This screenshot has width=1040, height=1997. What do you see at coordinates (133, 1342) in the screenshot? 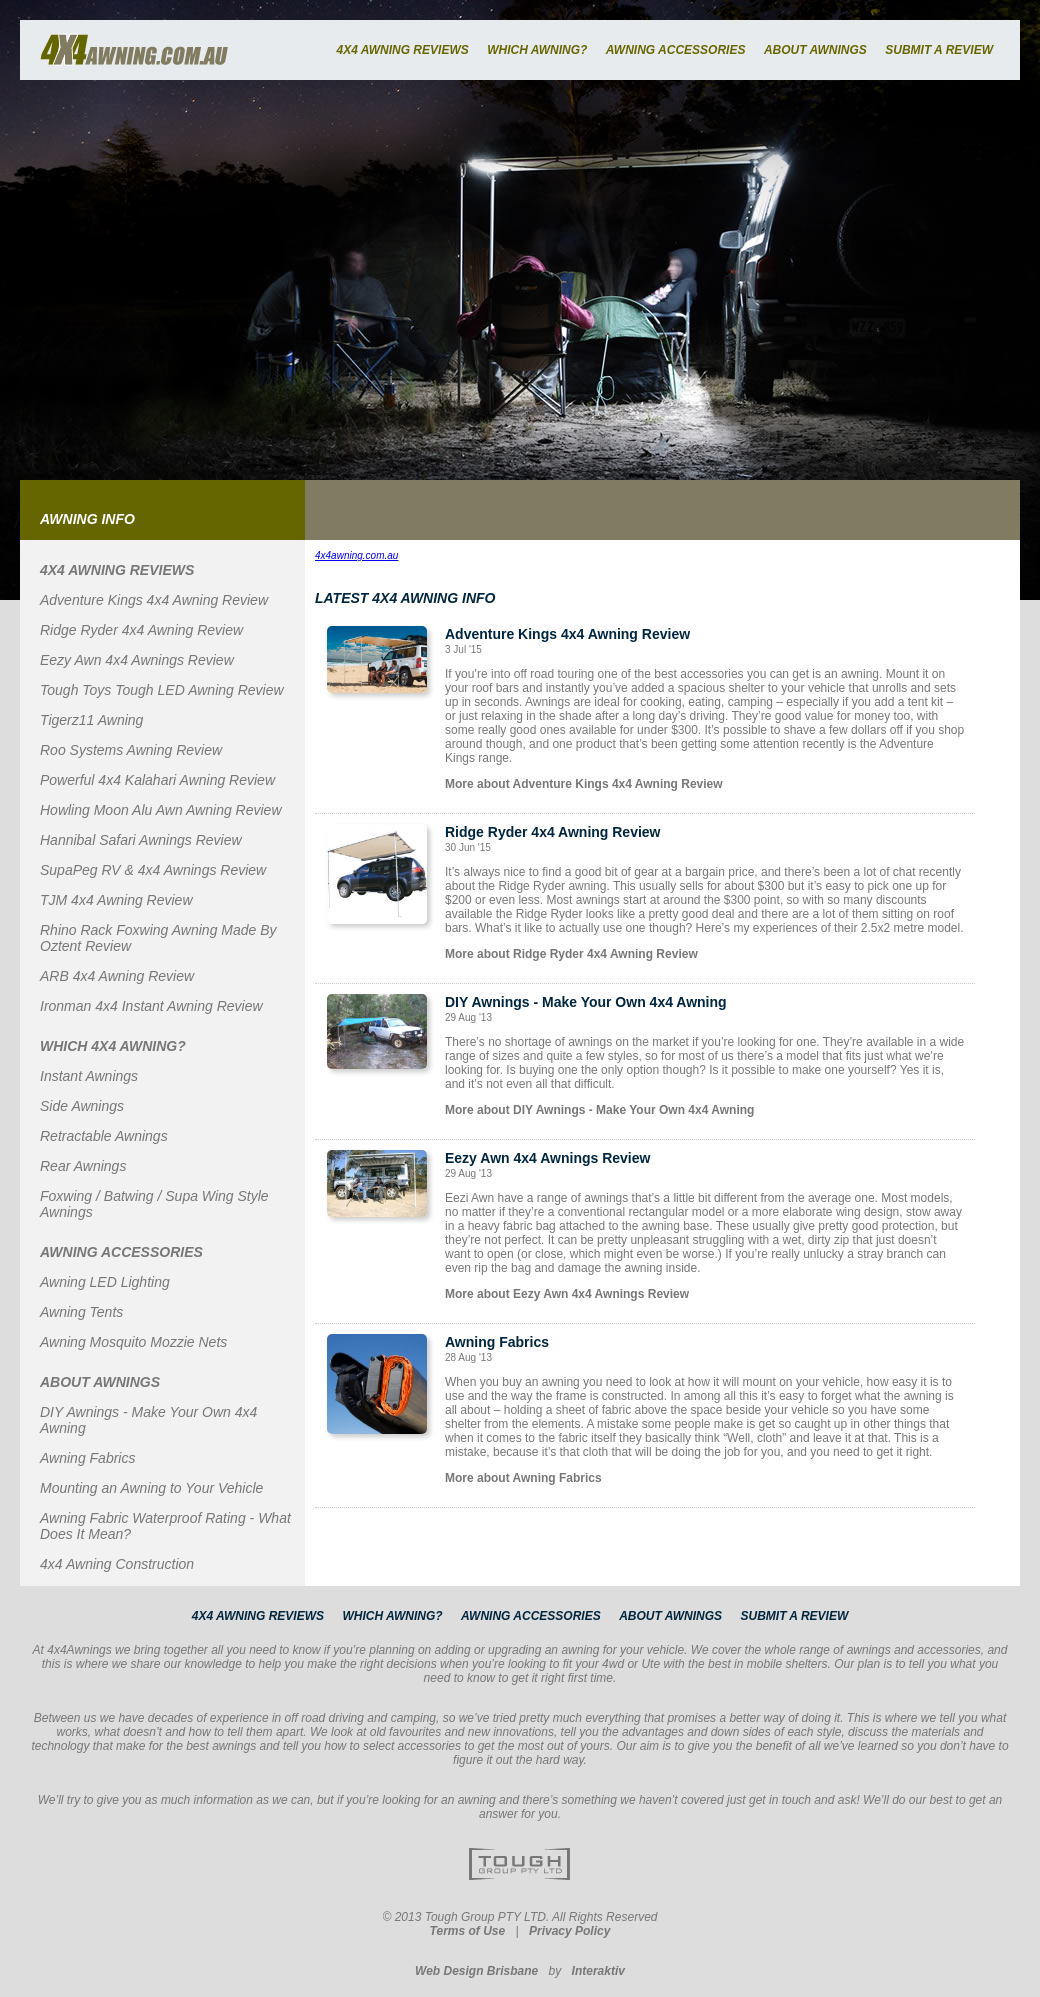
I see `Awning Mosquito Mozzie Nets` at bounding box center [133, 1342].